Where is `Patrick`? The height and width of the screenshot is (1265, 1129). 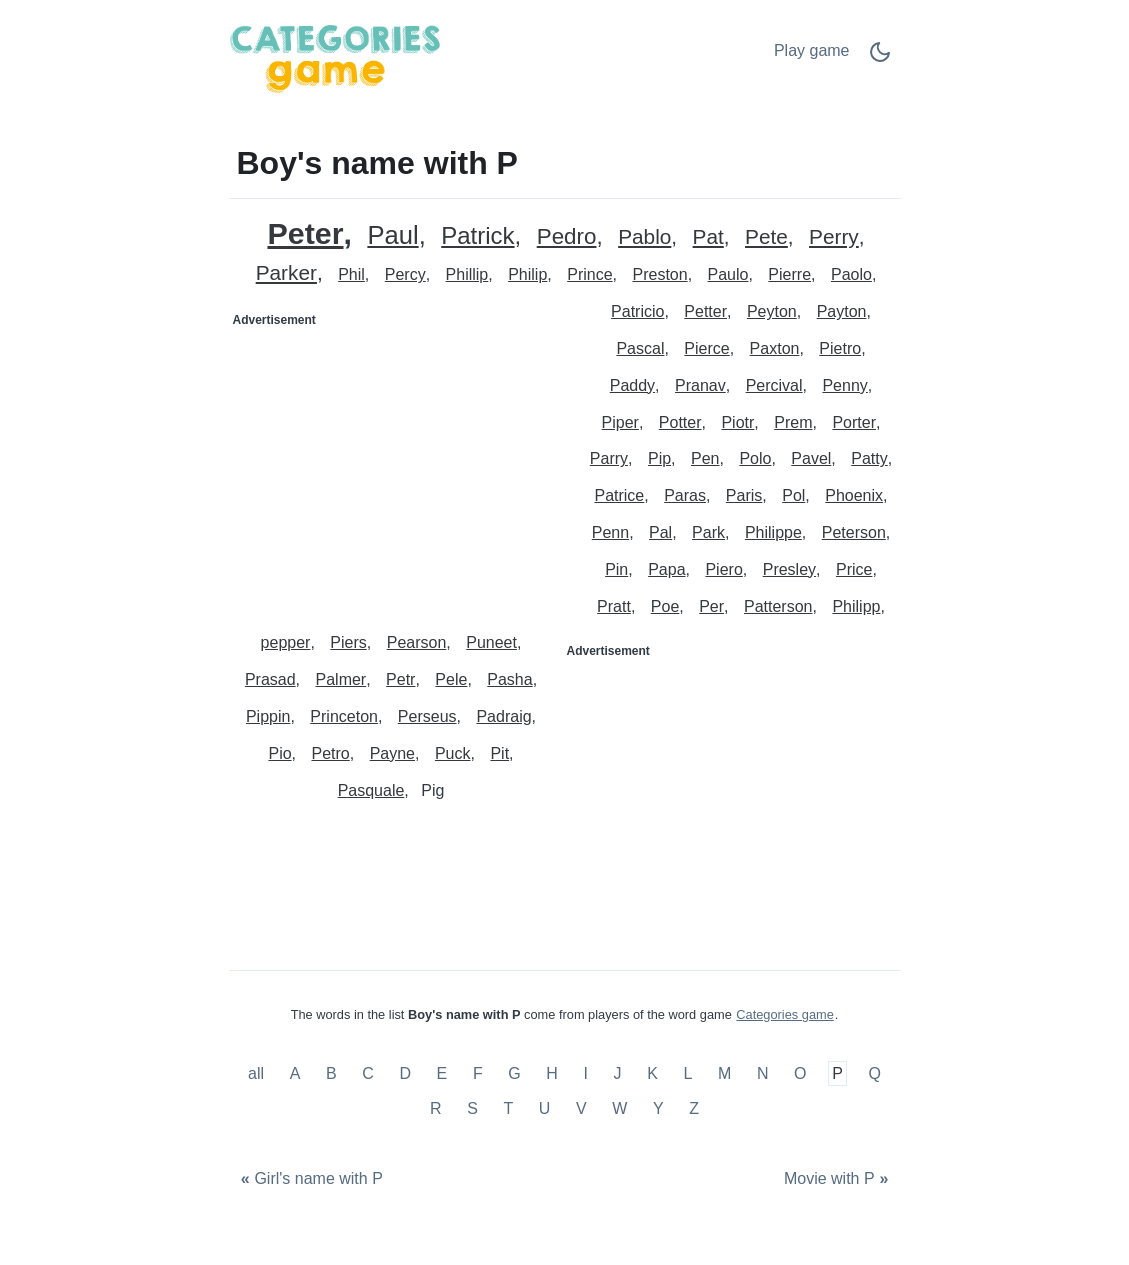 Patrick is located at coordinates (477, 236).